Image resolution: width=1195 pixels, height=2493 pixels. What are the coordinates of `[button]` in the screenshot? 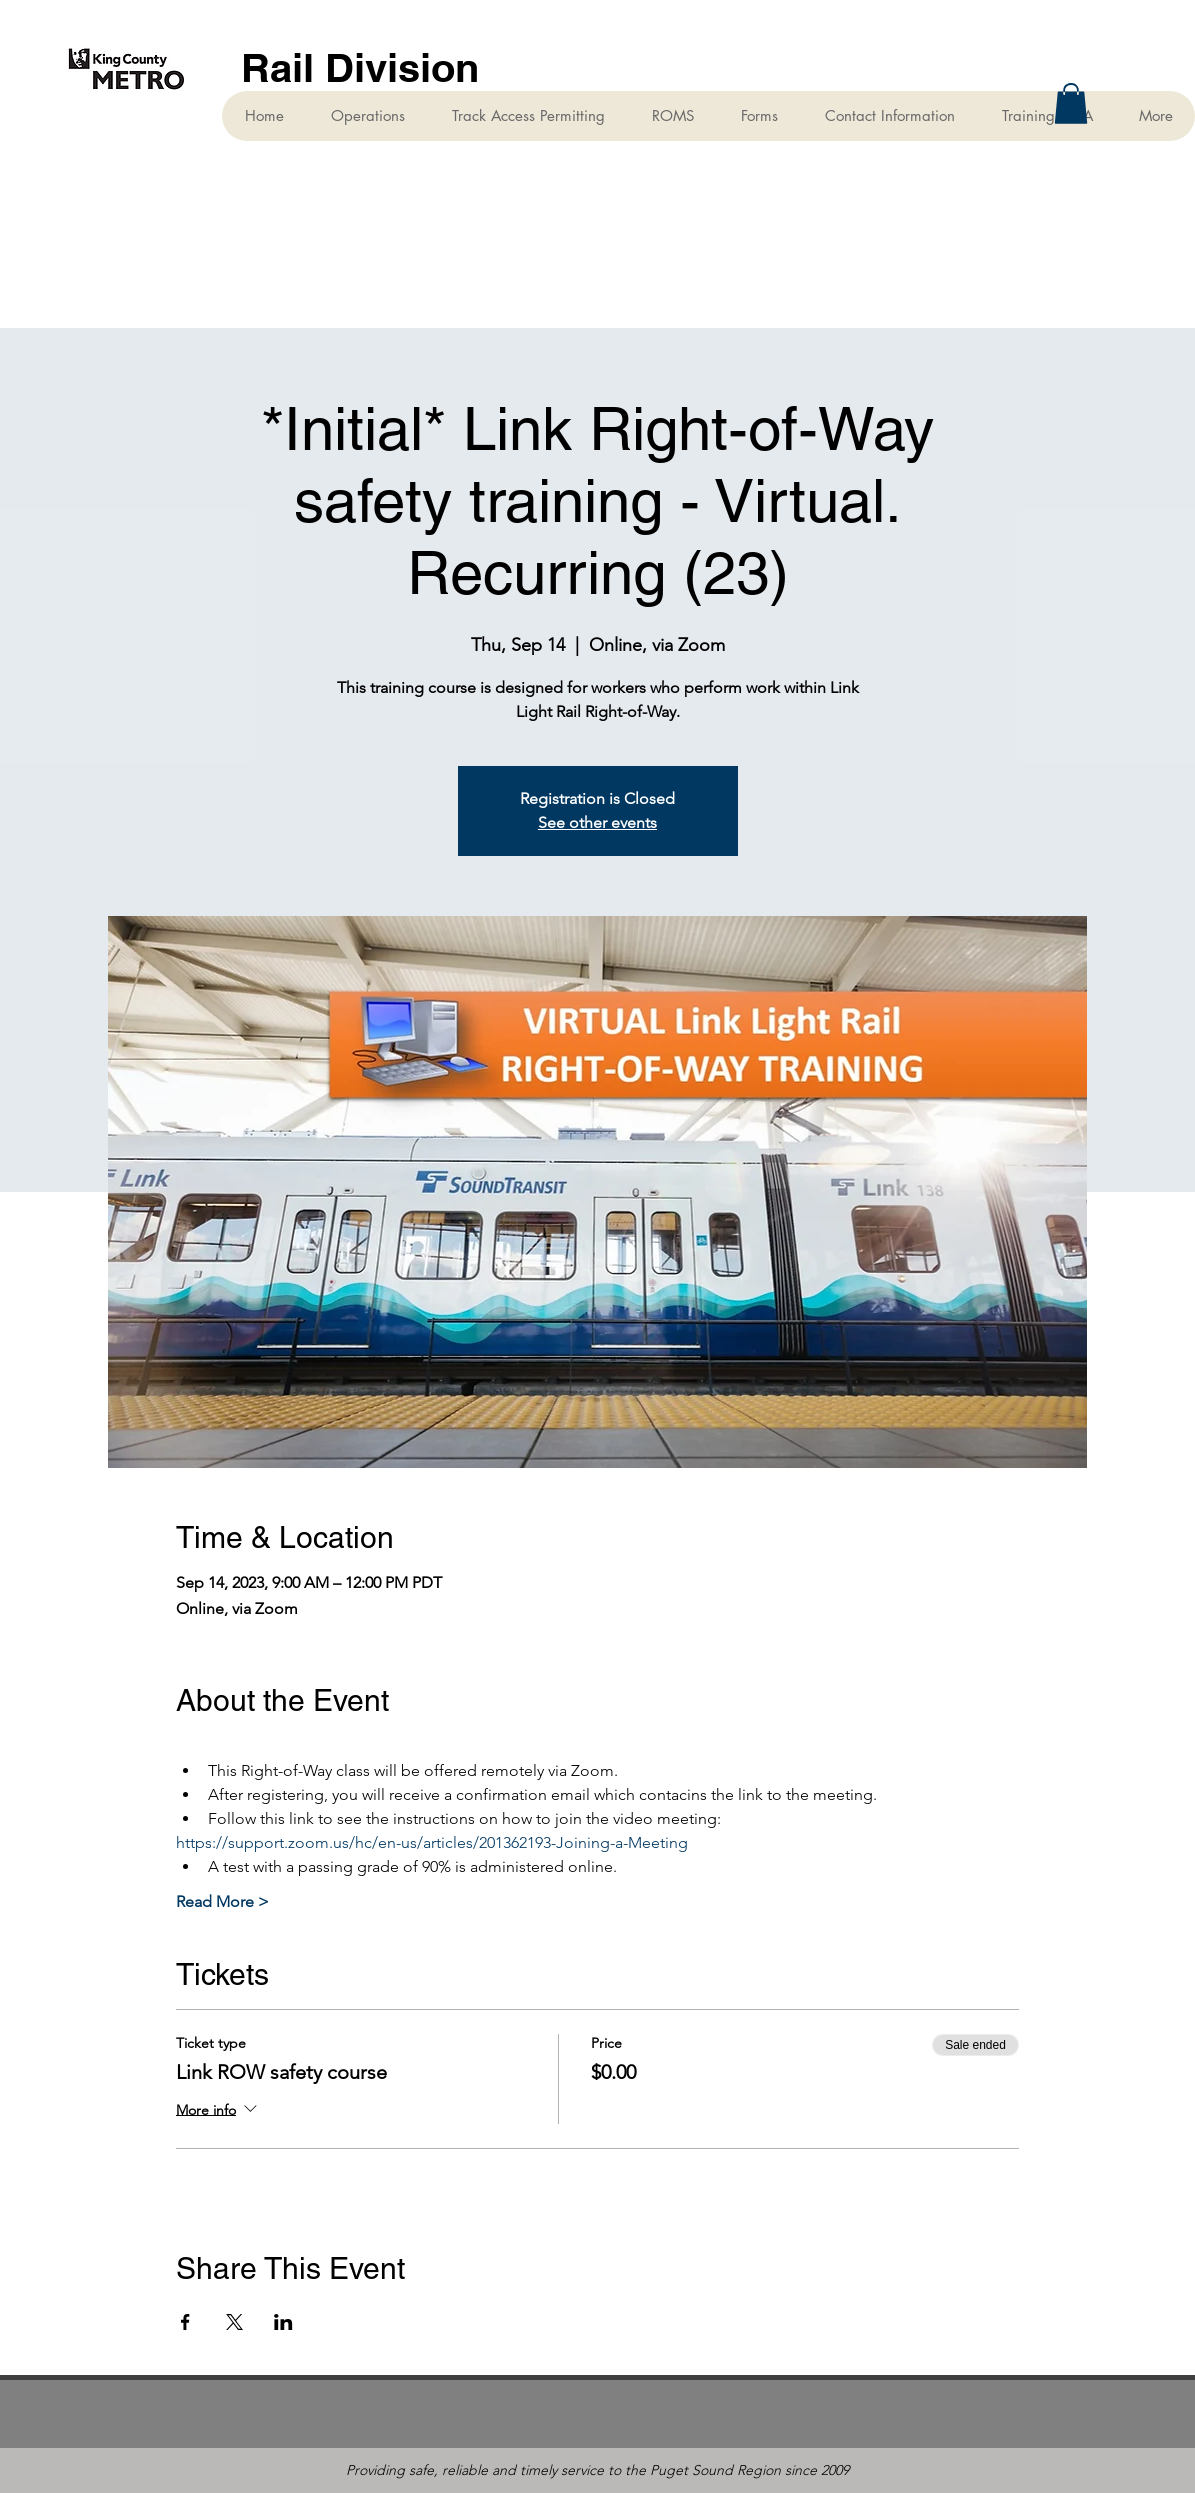 It's located at (1071, 103).